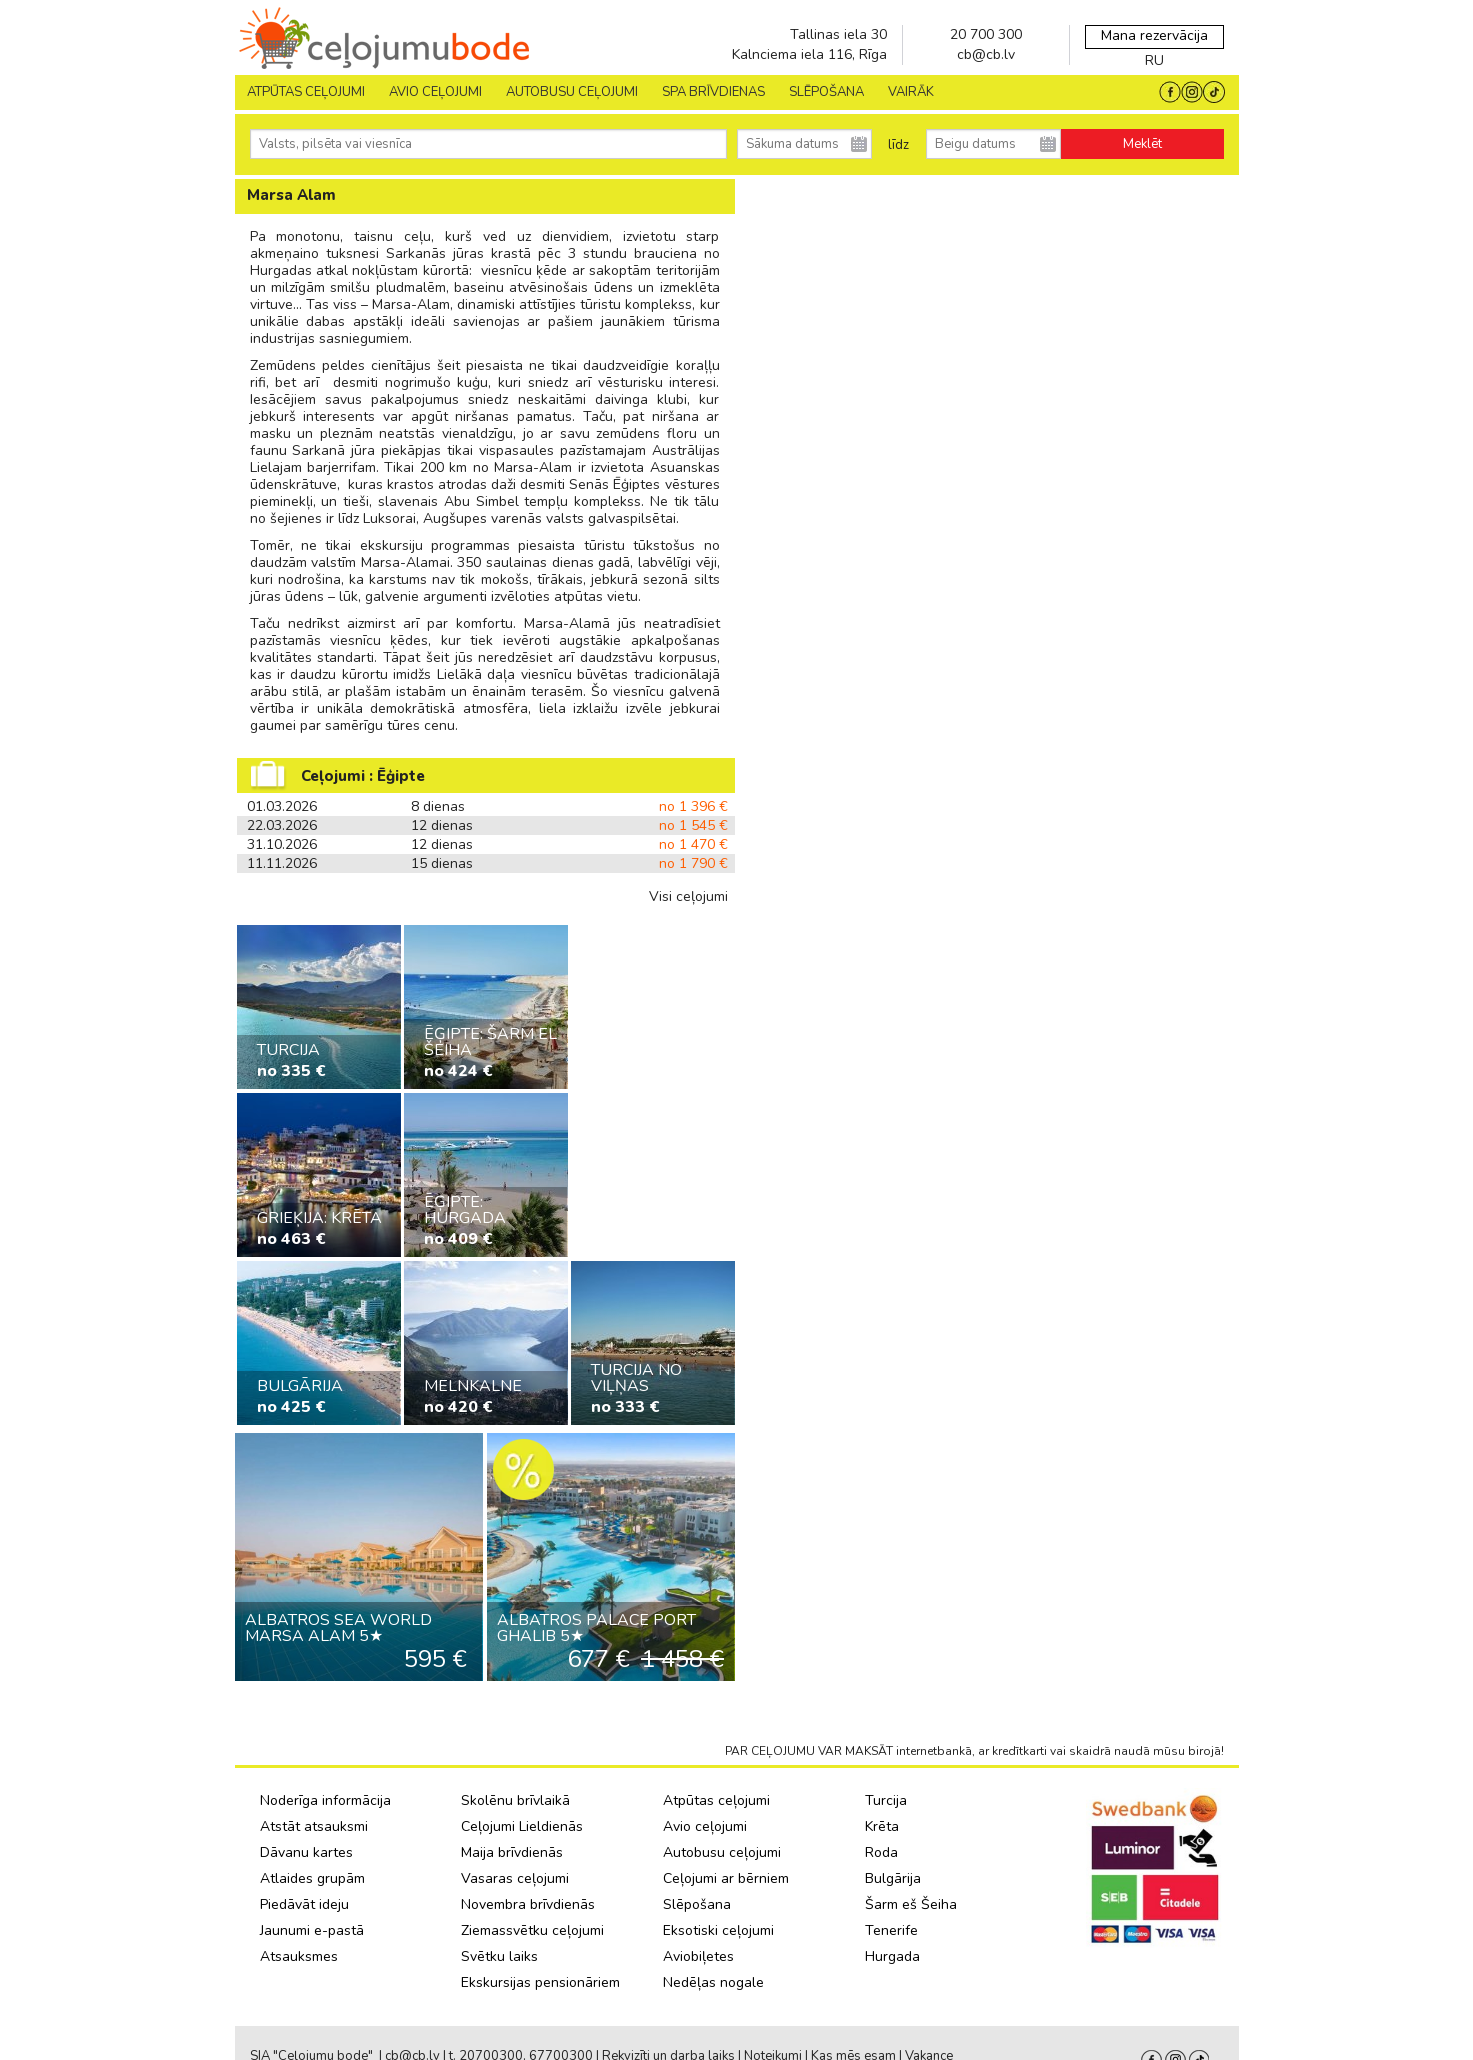  What do you see at coordinates (528, 1904) in the screenshot?
I see `Novembra brīvdienās` at bounding box center [528, 1904].